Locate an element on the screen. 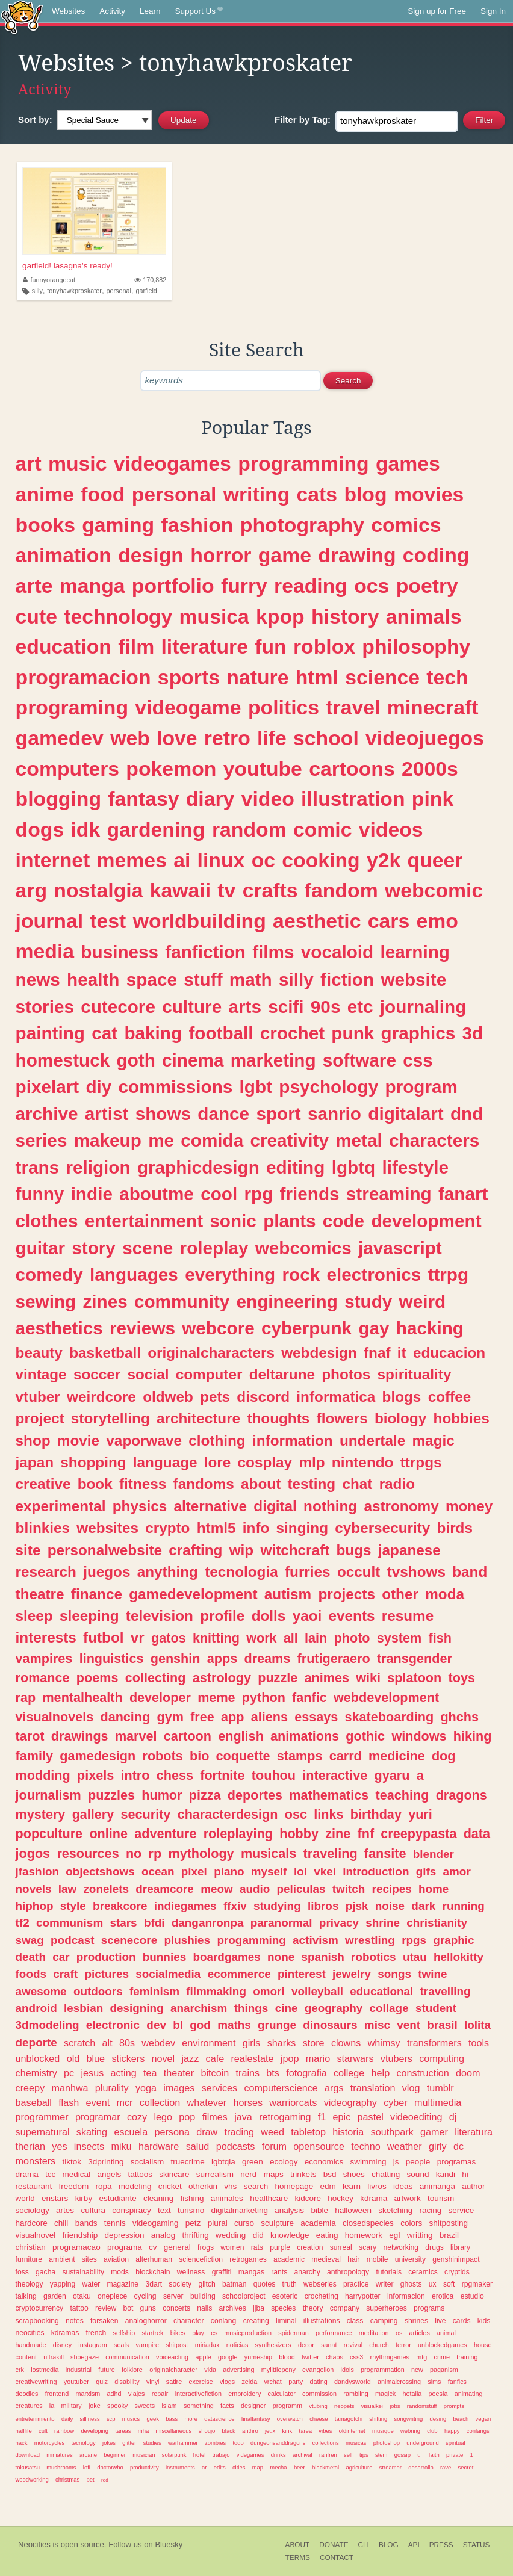 The image size is (513, 2576). schoolproject is located at coordinates (244, 2296).